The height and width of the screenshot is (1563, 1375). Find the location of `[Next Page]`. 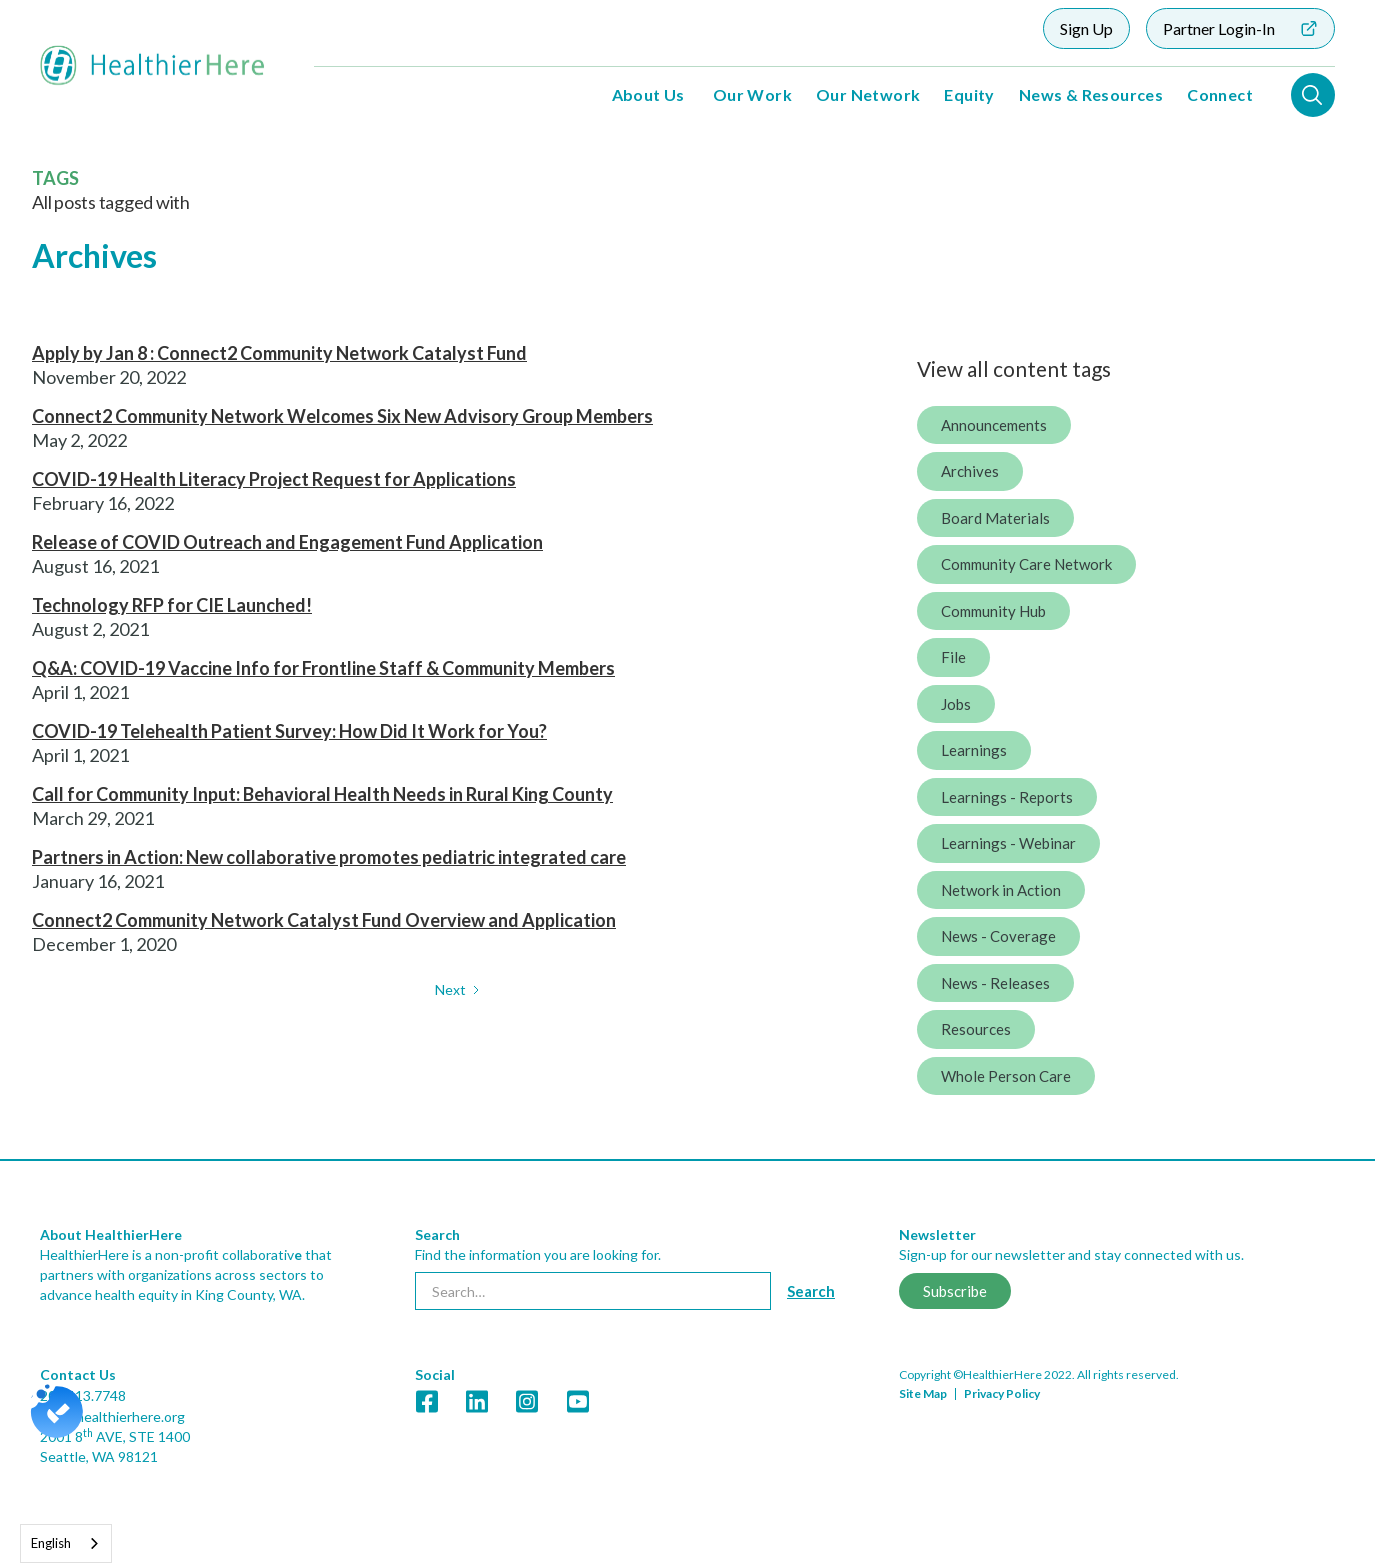

[Next Page] is located at coordinates (458, 989).